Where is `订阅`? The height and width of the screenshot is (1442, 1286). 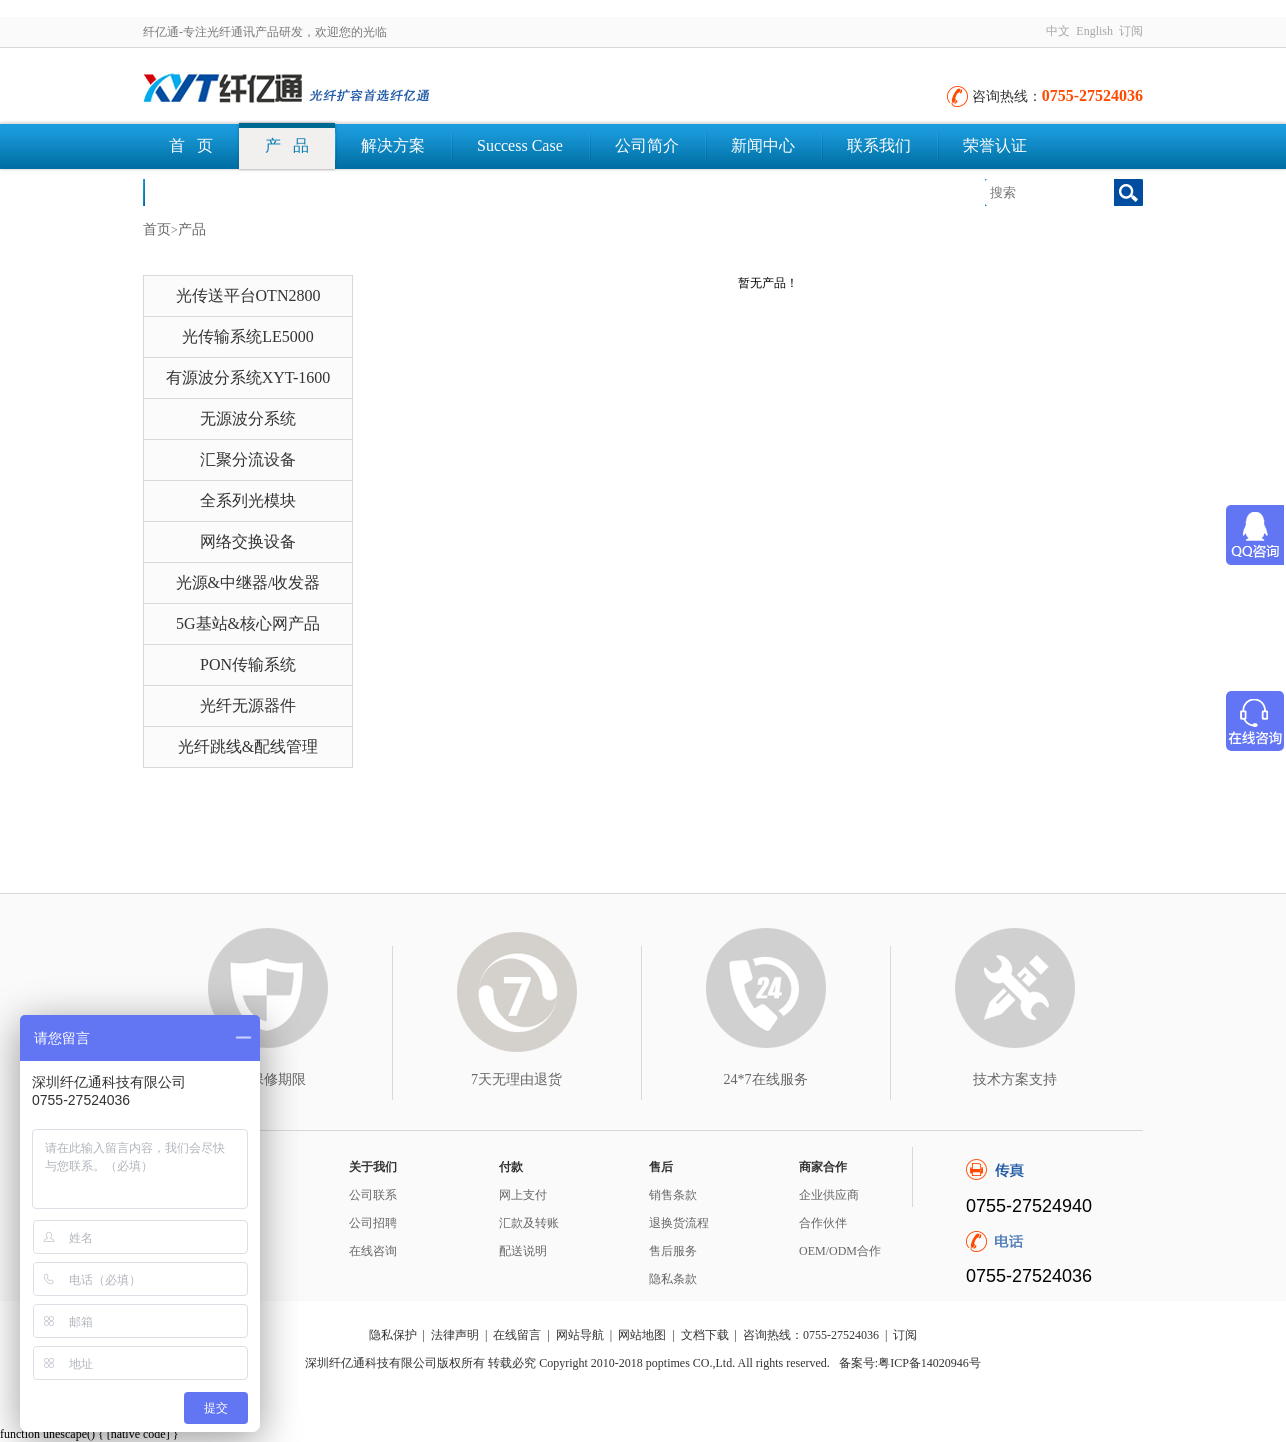 订阅 is located at coordinates (1131, 31).